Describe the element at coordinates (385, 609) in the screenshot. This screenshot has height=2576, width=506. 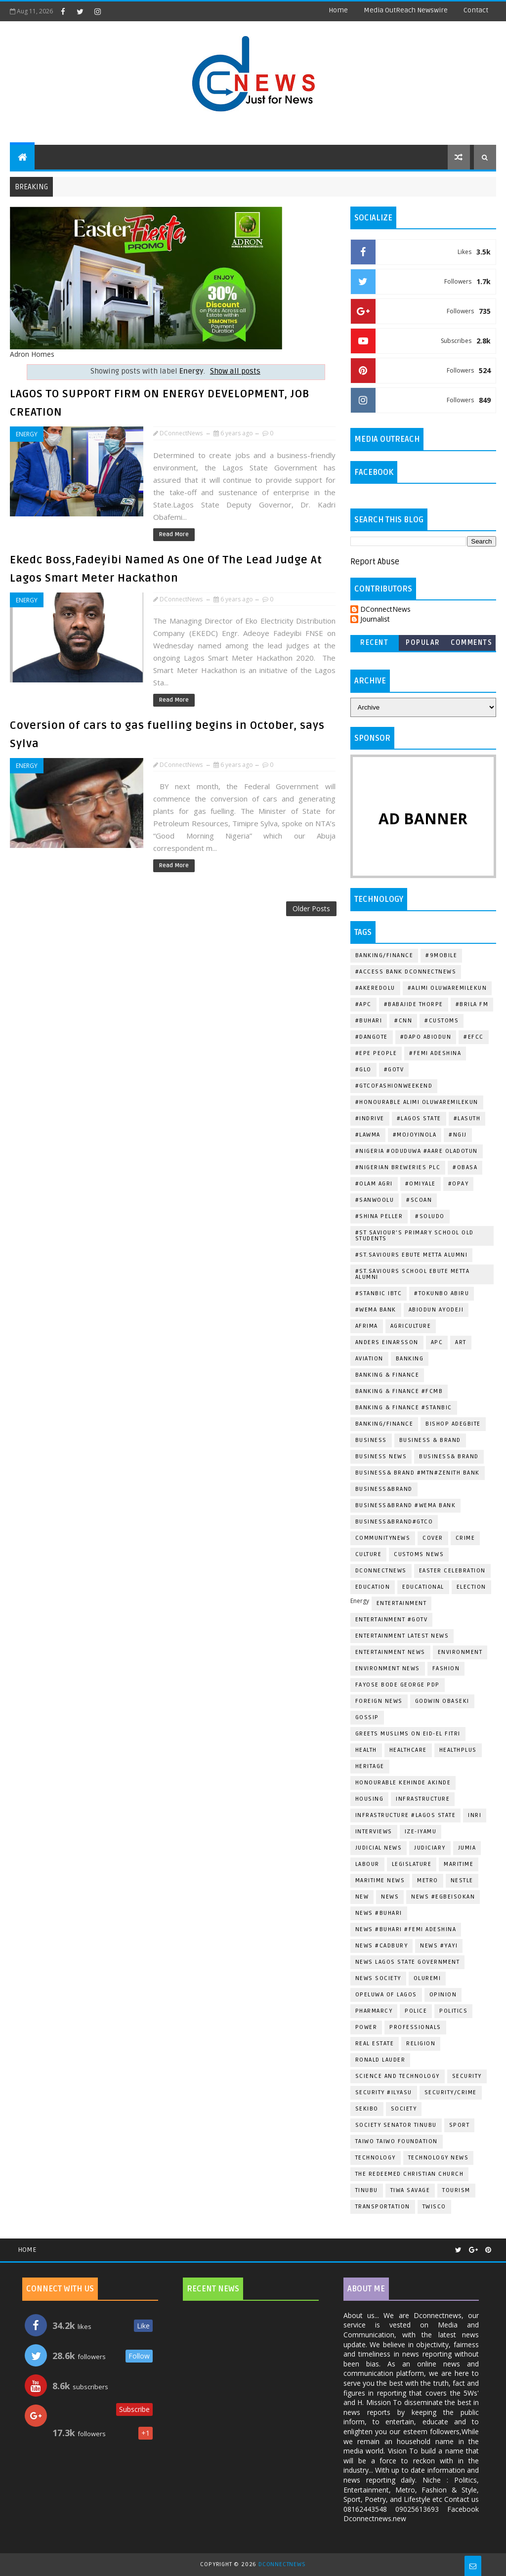
I see `DConnectNews` at that location.